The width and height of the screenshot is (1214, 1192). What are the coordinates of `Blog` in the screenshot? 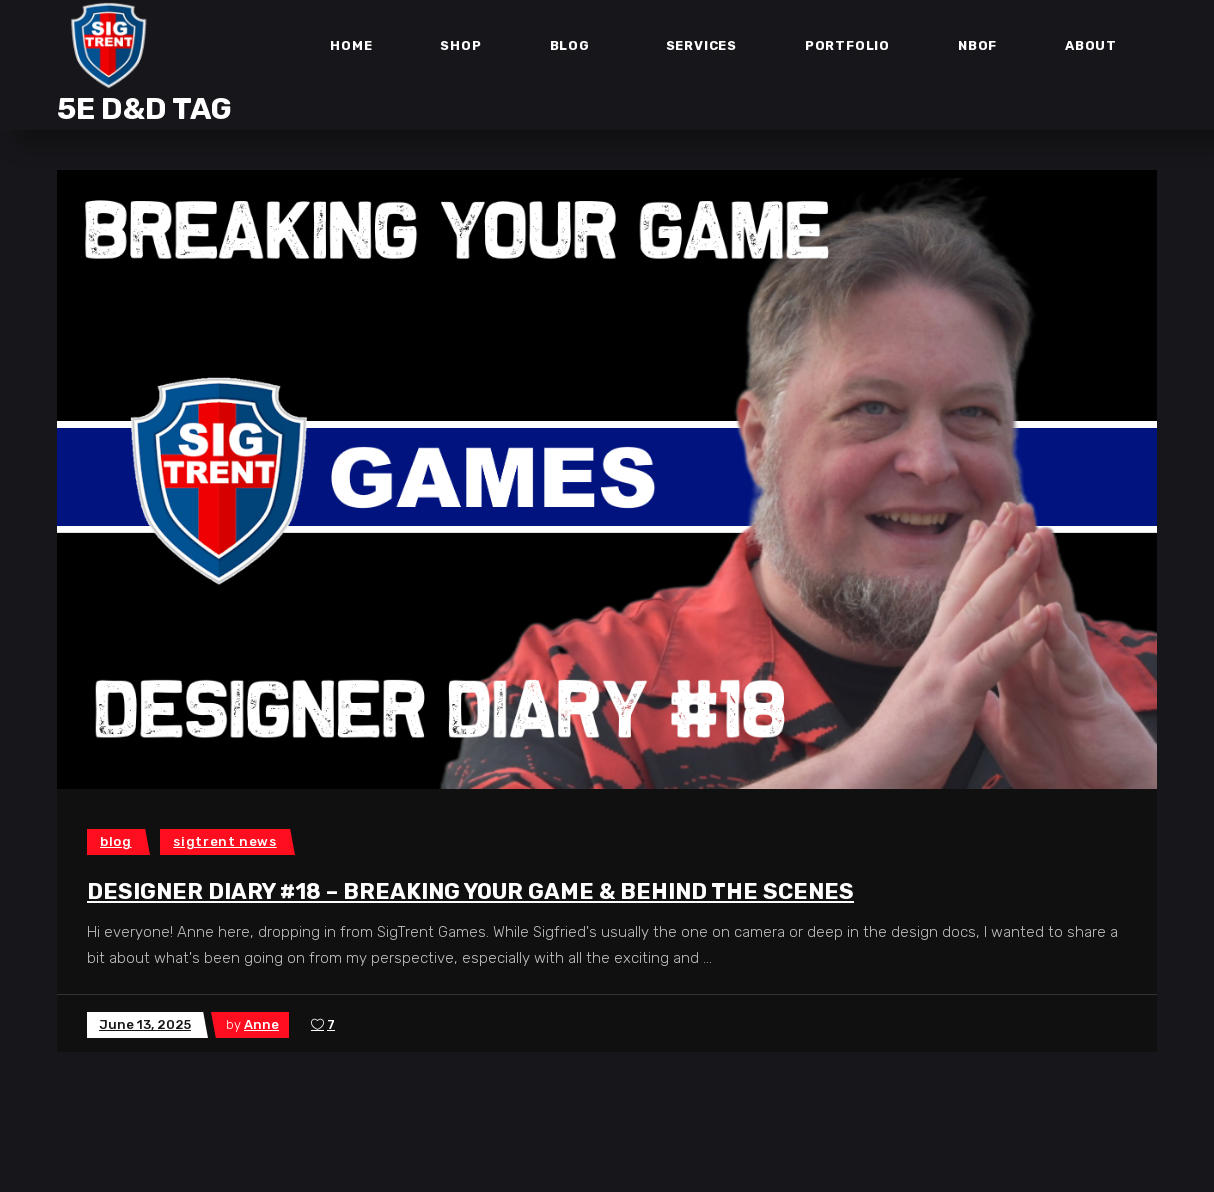 It's located at (116, 841).